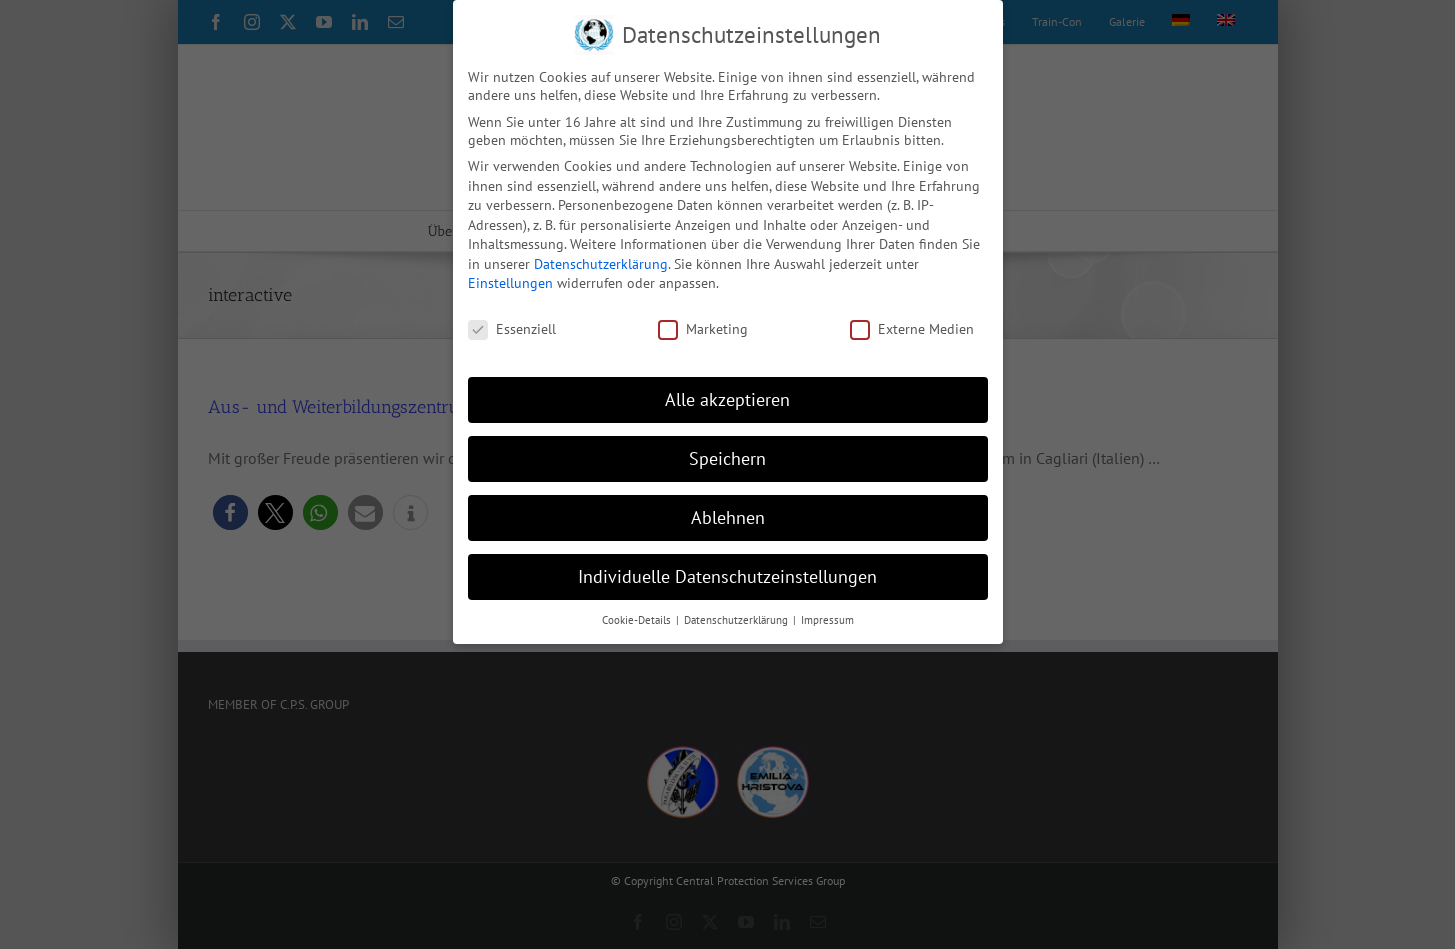 The height and width of the screenshot is (949, 1455). I want to click on Speichern [button], so click(727, 458).